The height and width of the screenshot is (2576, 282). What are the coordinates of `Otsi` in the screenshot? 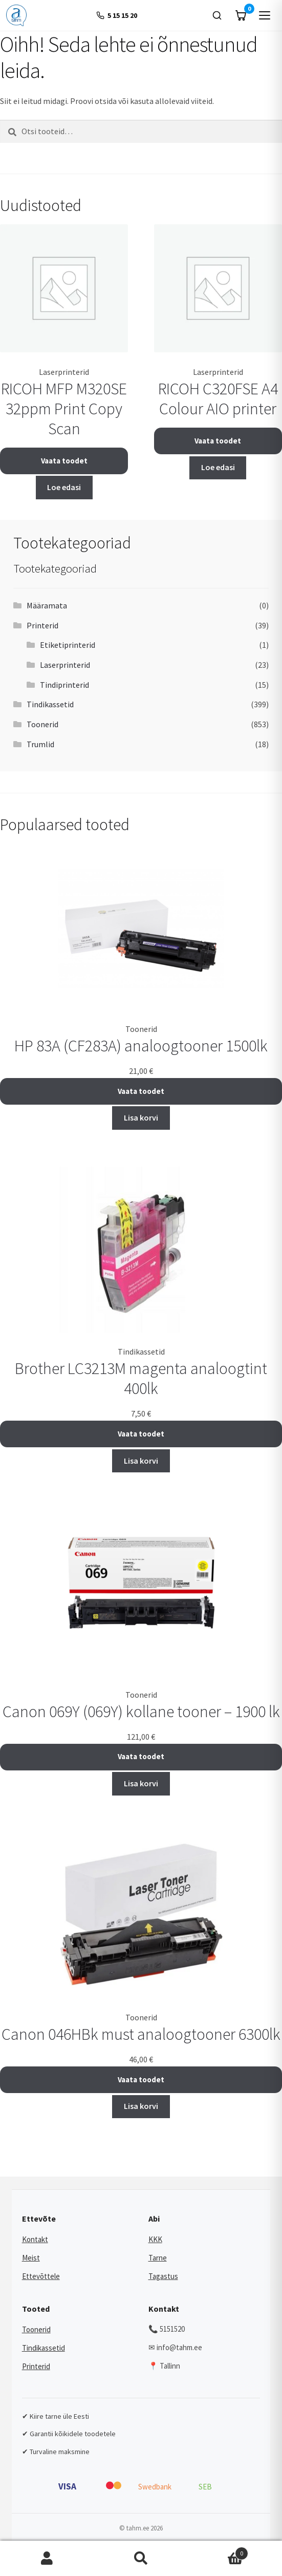 It's located at (141, 2558).